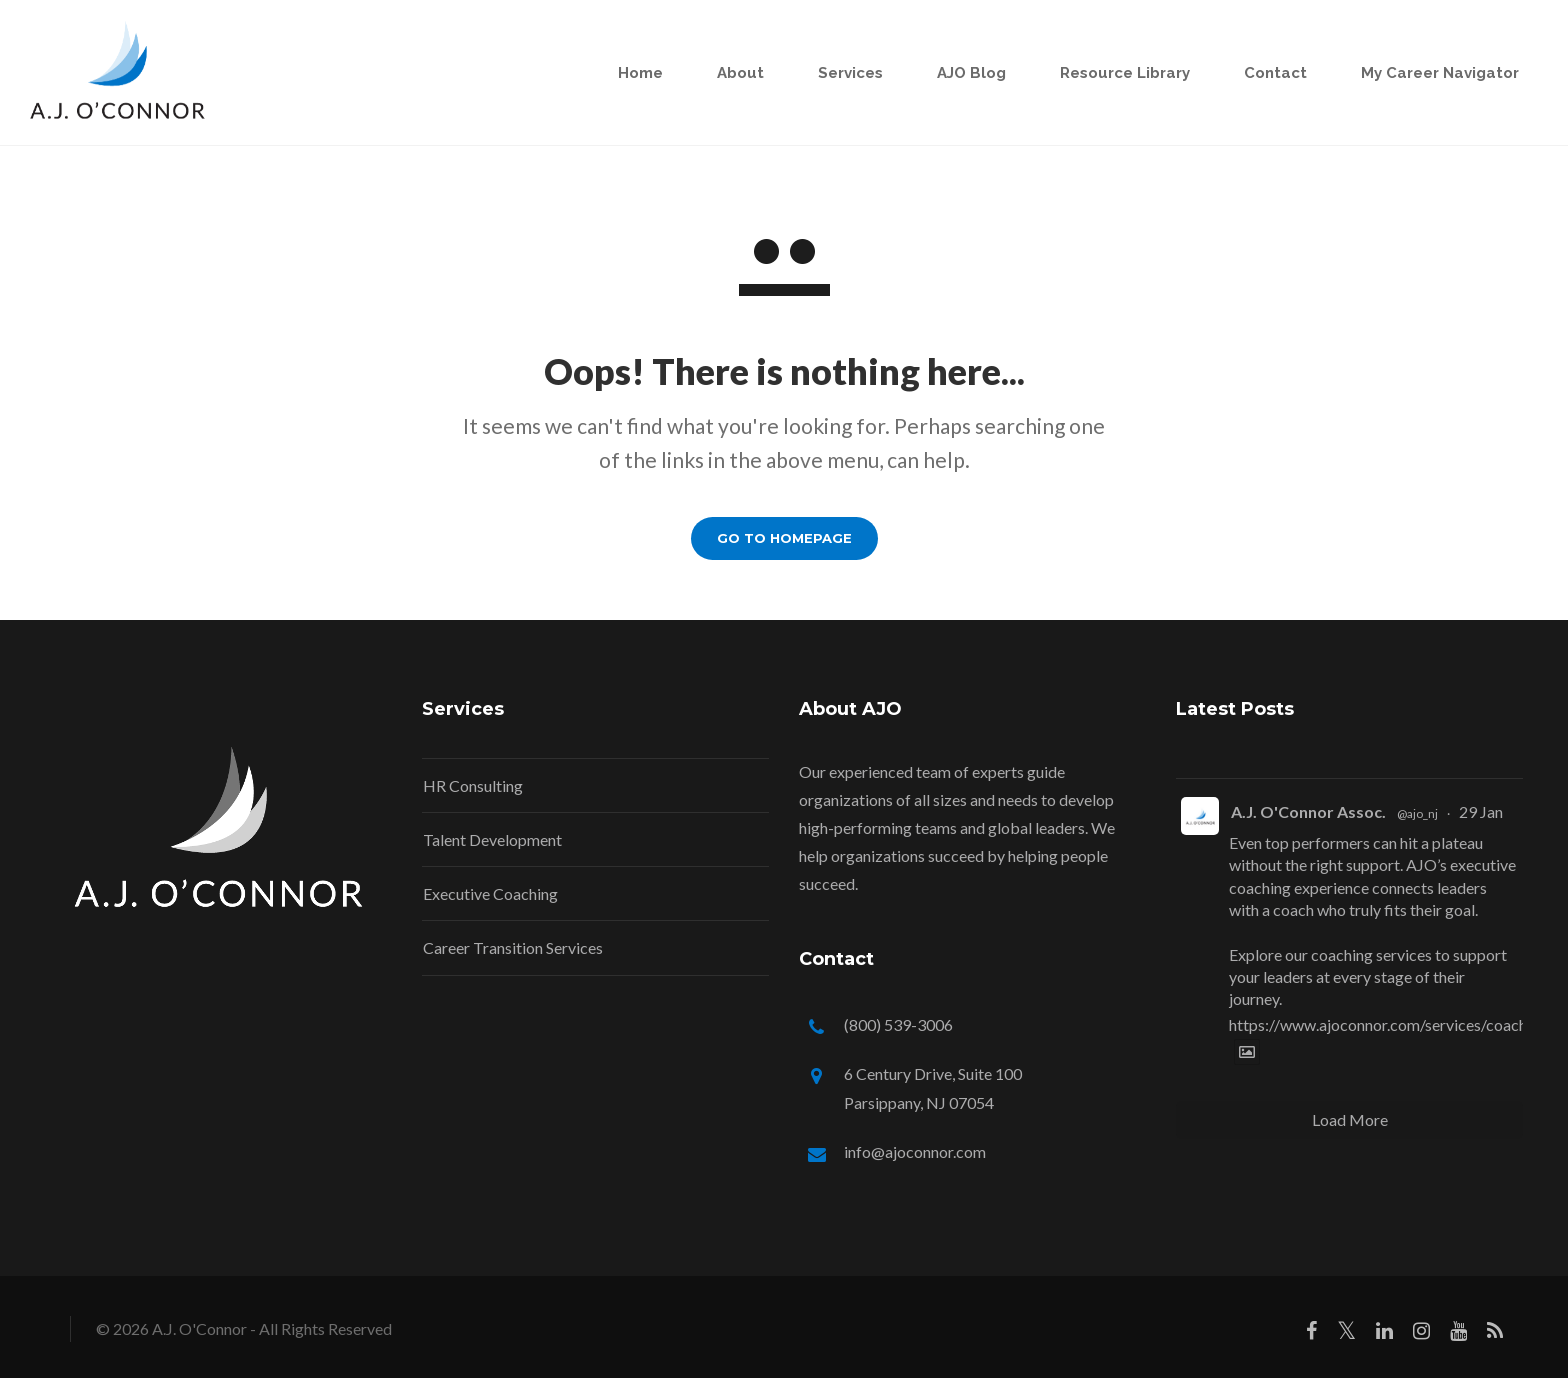 The image size is (1568, 1378). Describe the element at coordinates (915, 1151) in the screenshot. I see `info@ajoconnor.com` at that location.